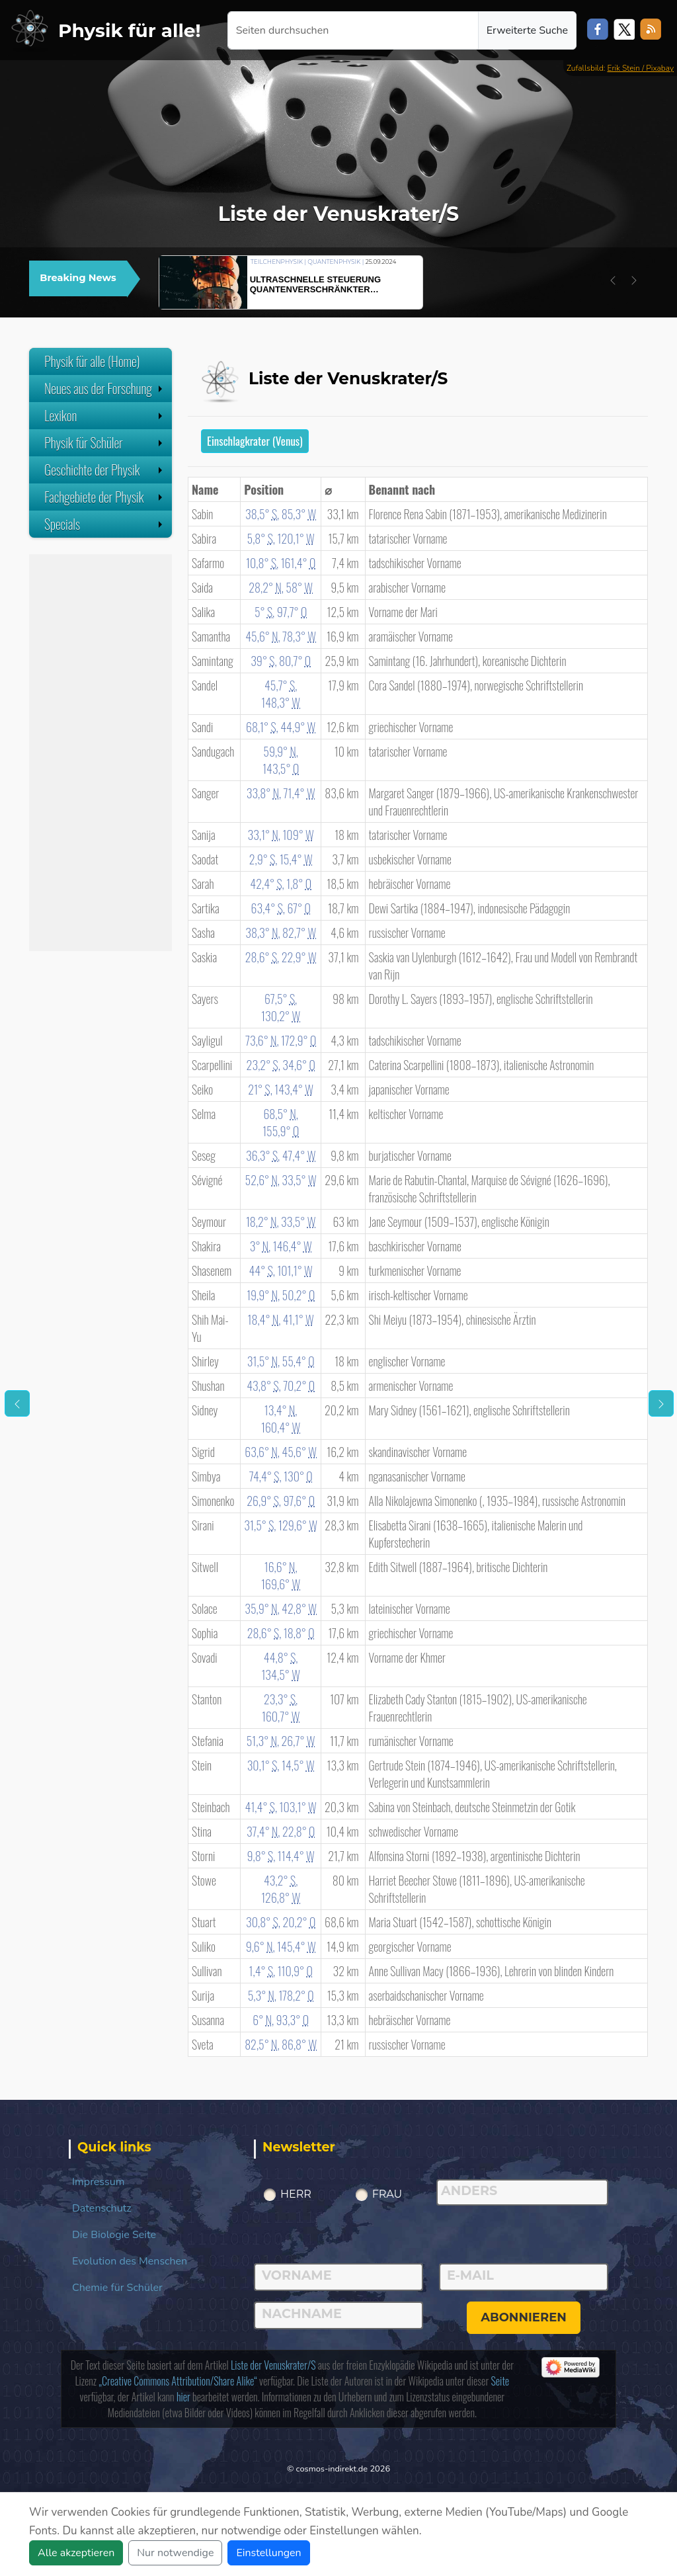 The height and width of the screenshot is (2576, 677). I want to click on Alle akzeptieren, so click(76, 2553).